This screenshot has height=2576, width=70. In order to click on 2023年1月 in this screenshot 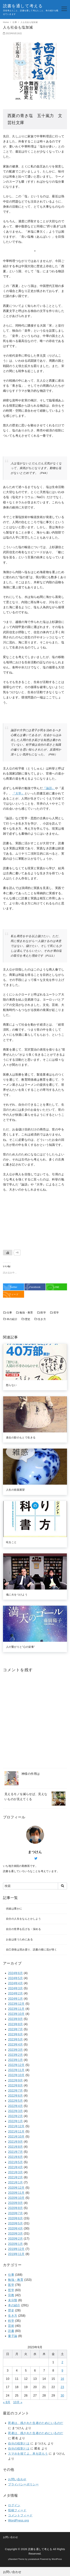, I will do `click(15, 2060)`.